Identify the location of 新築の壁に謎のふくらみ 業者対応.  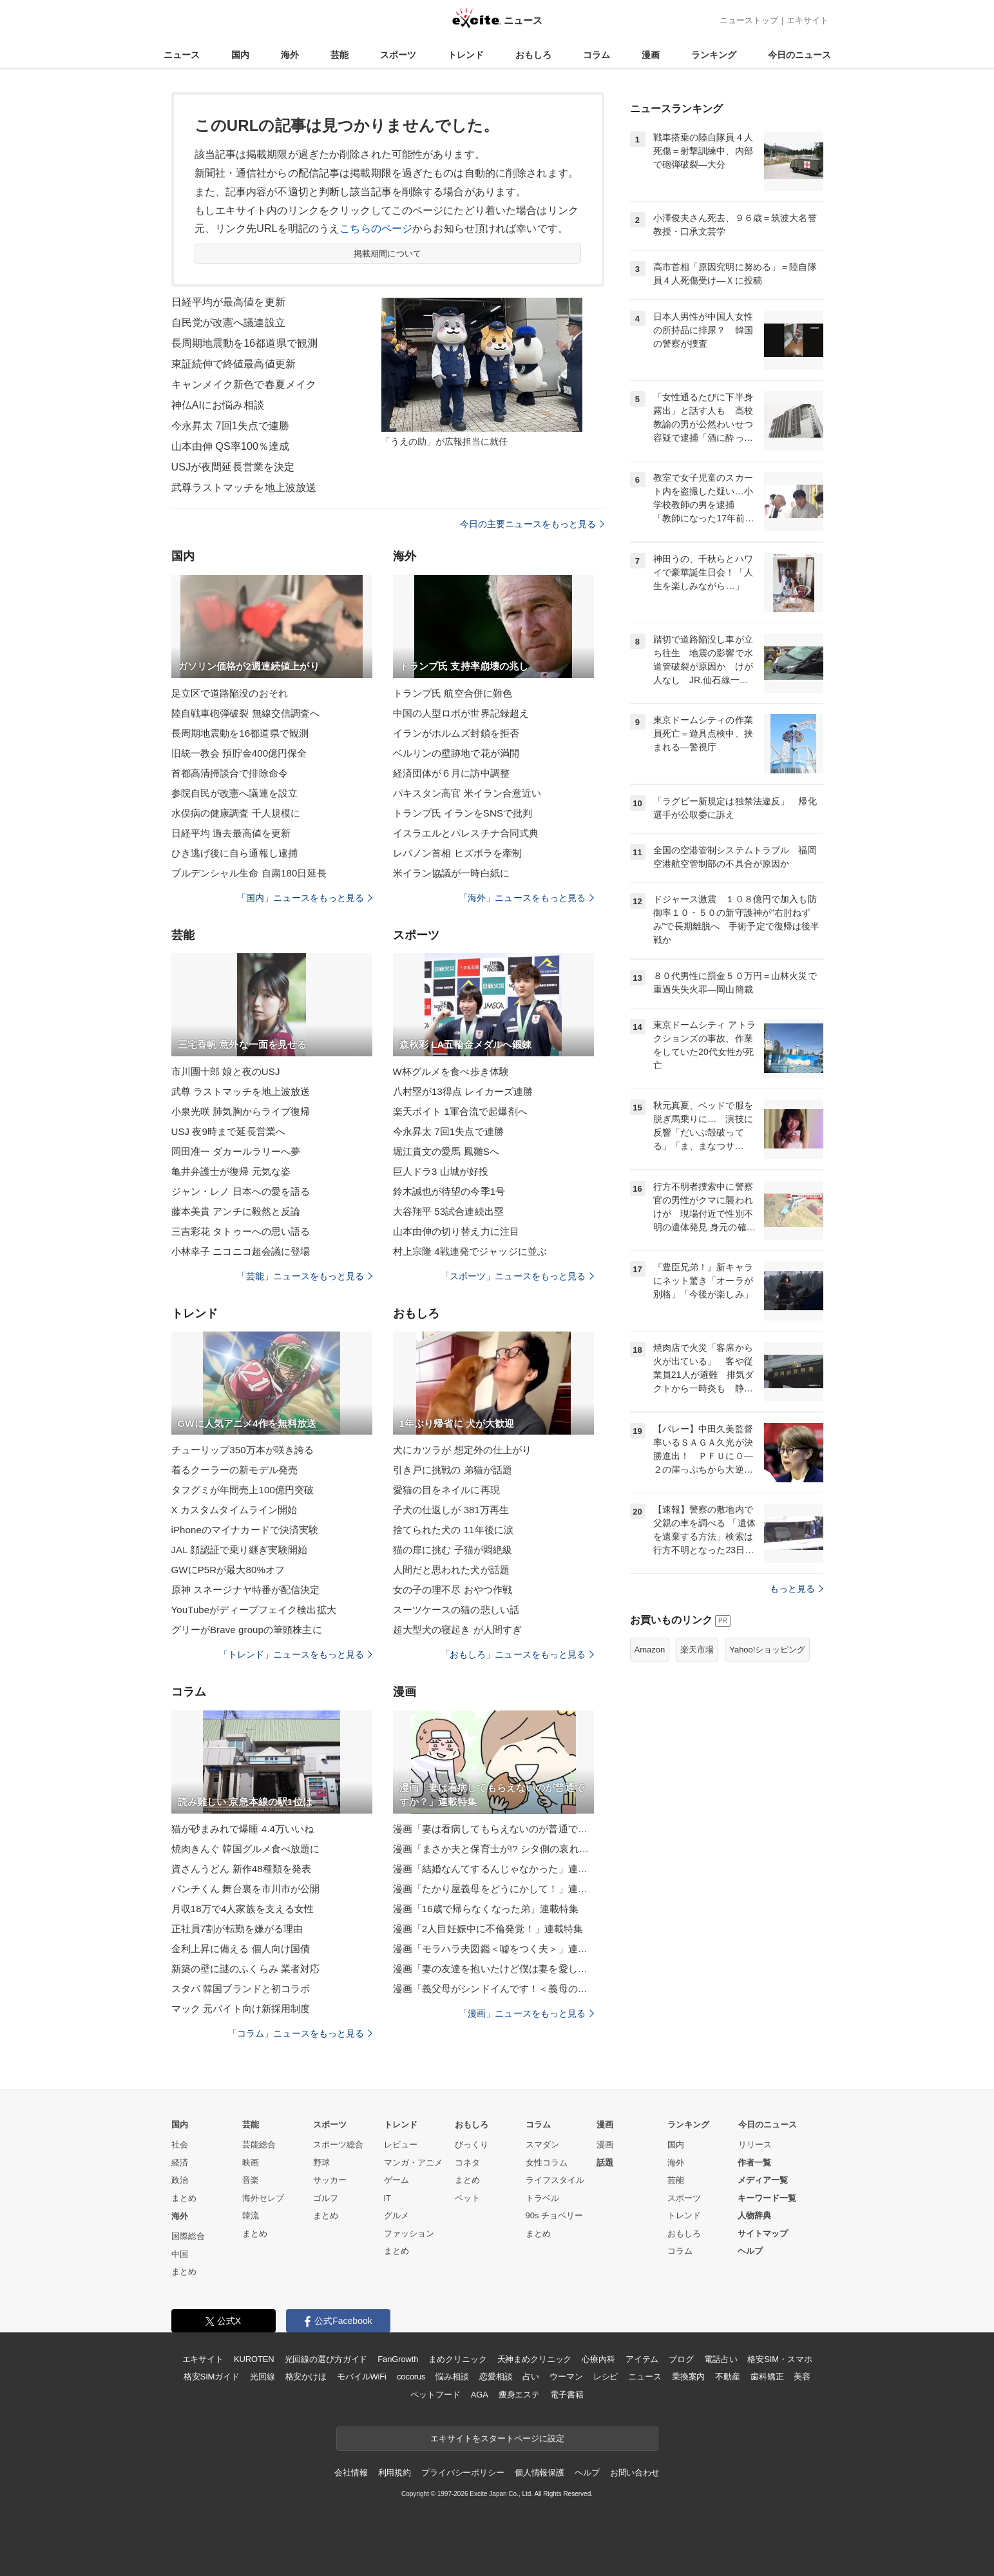
(245, 1968).